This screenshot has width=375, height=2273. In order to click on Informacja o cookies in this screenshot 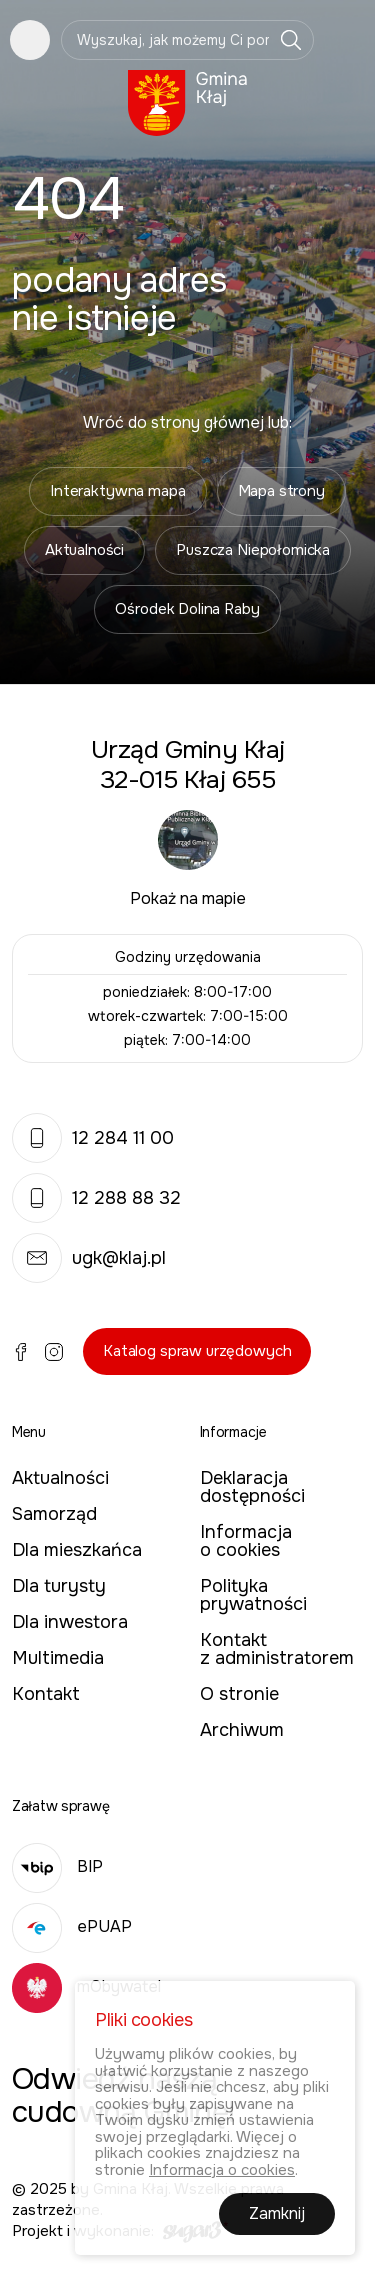, I will do `click(246, 1541)`.